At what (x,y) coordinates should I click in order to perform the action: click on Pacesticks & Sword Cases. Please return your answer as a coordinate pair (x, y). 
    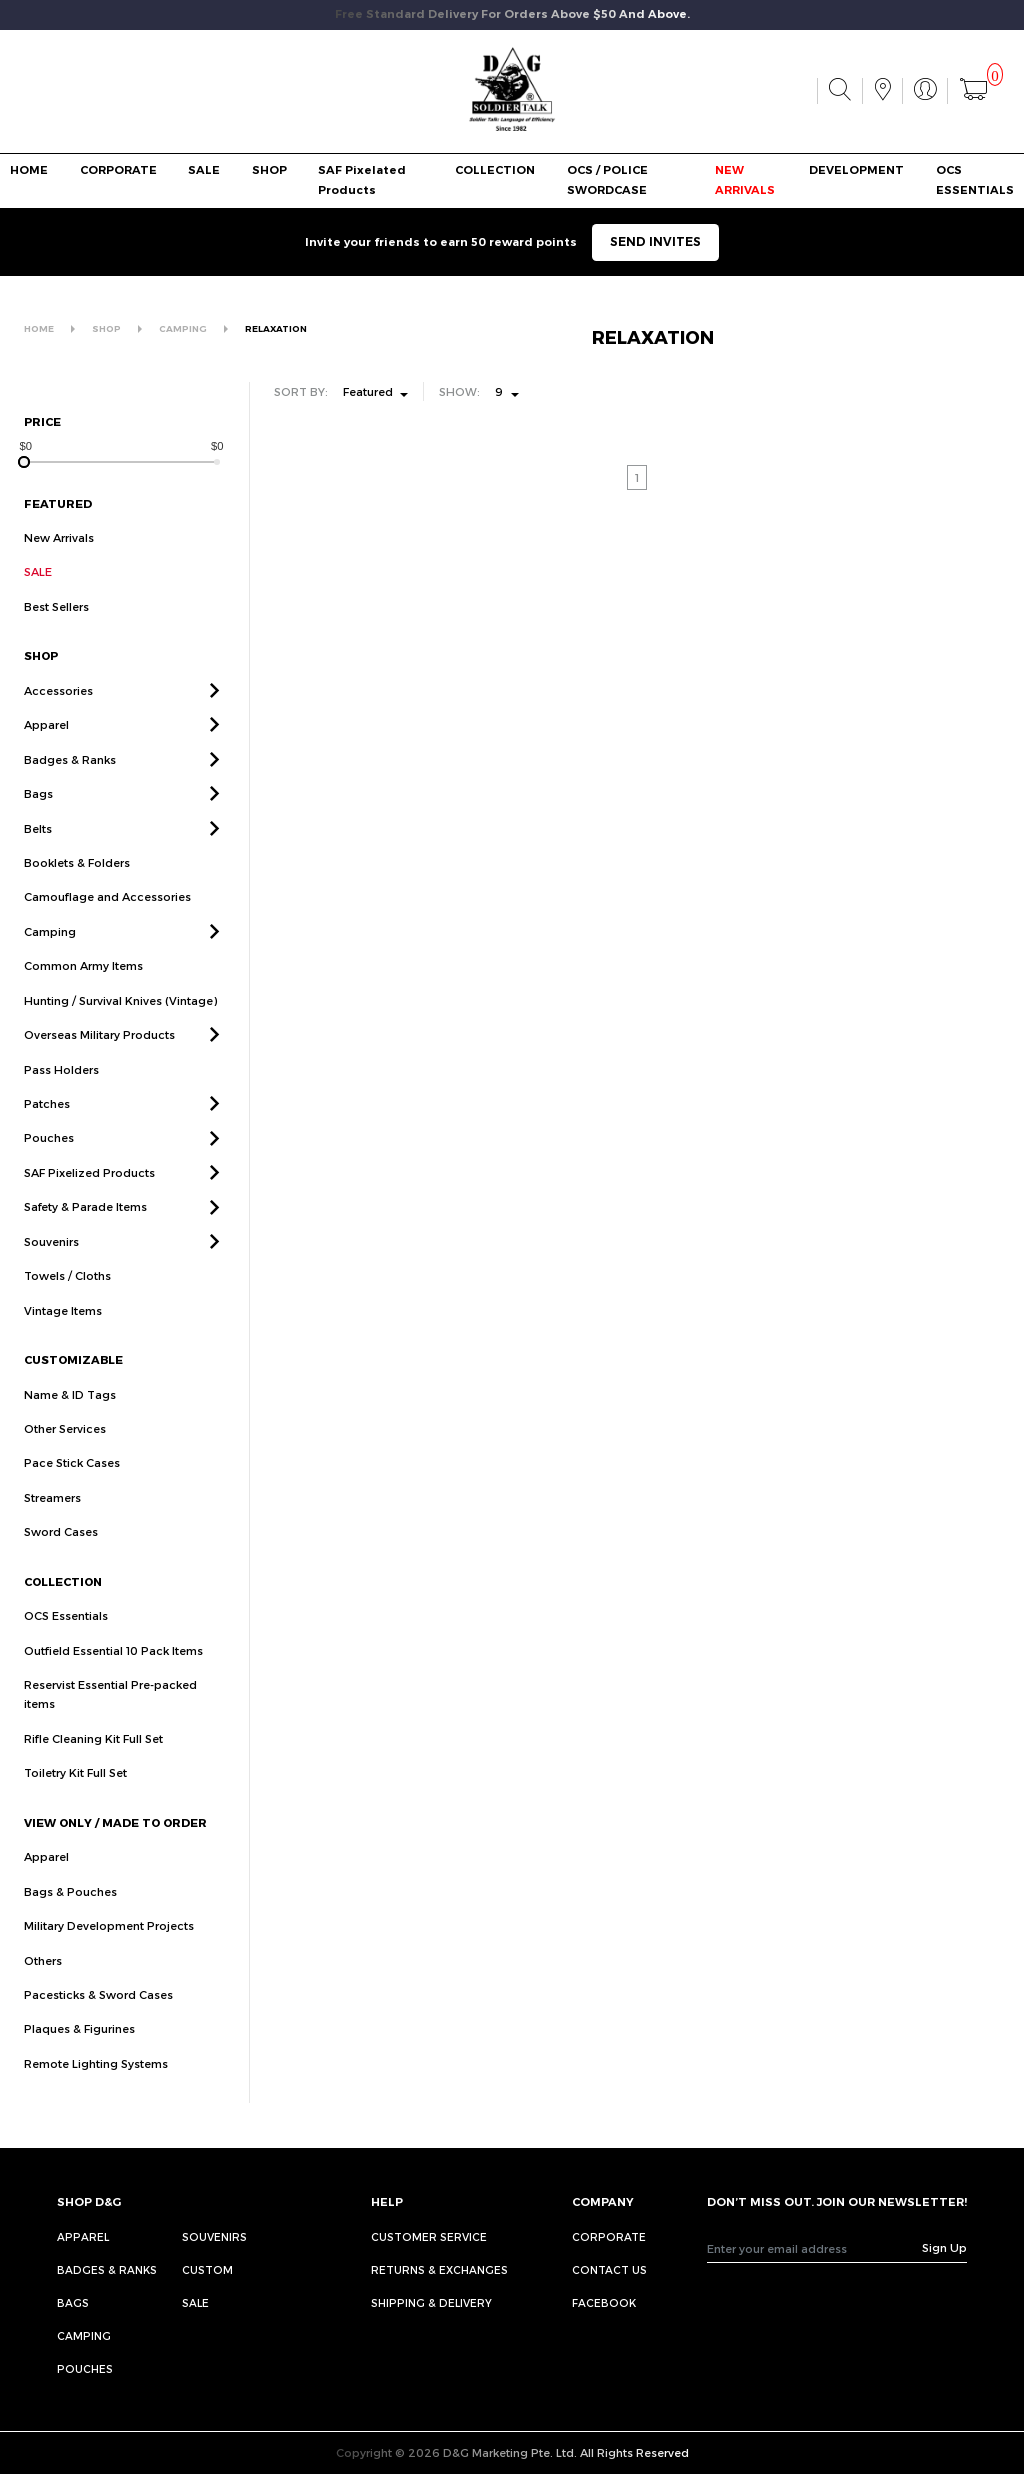
    Looking at the image, I should click on (98, 2017).